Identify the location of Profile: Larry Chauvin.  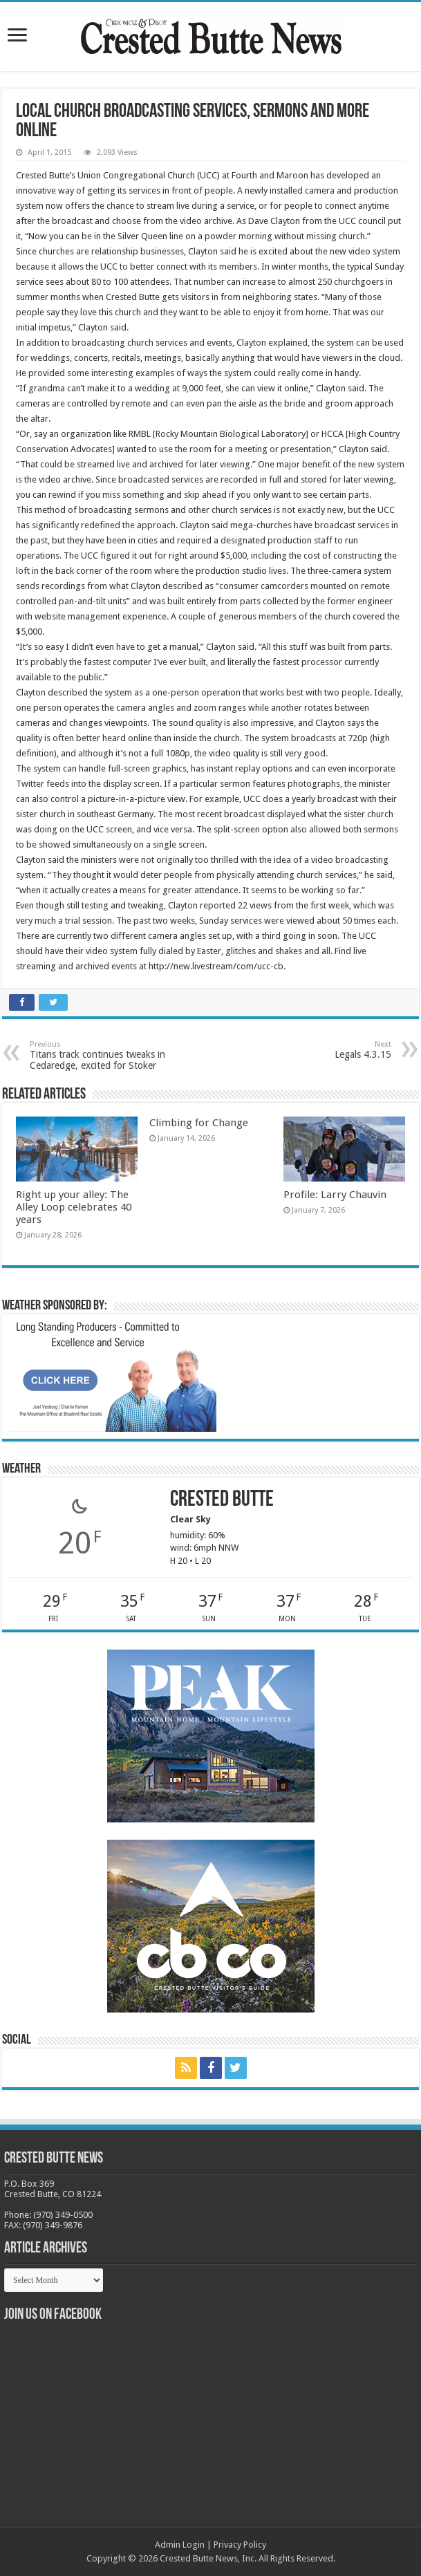
(334, 1194).